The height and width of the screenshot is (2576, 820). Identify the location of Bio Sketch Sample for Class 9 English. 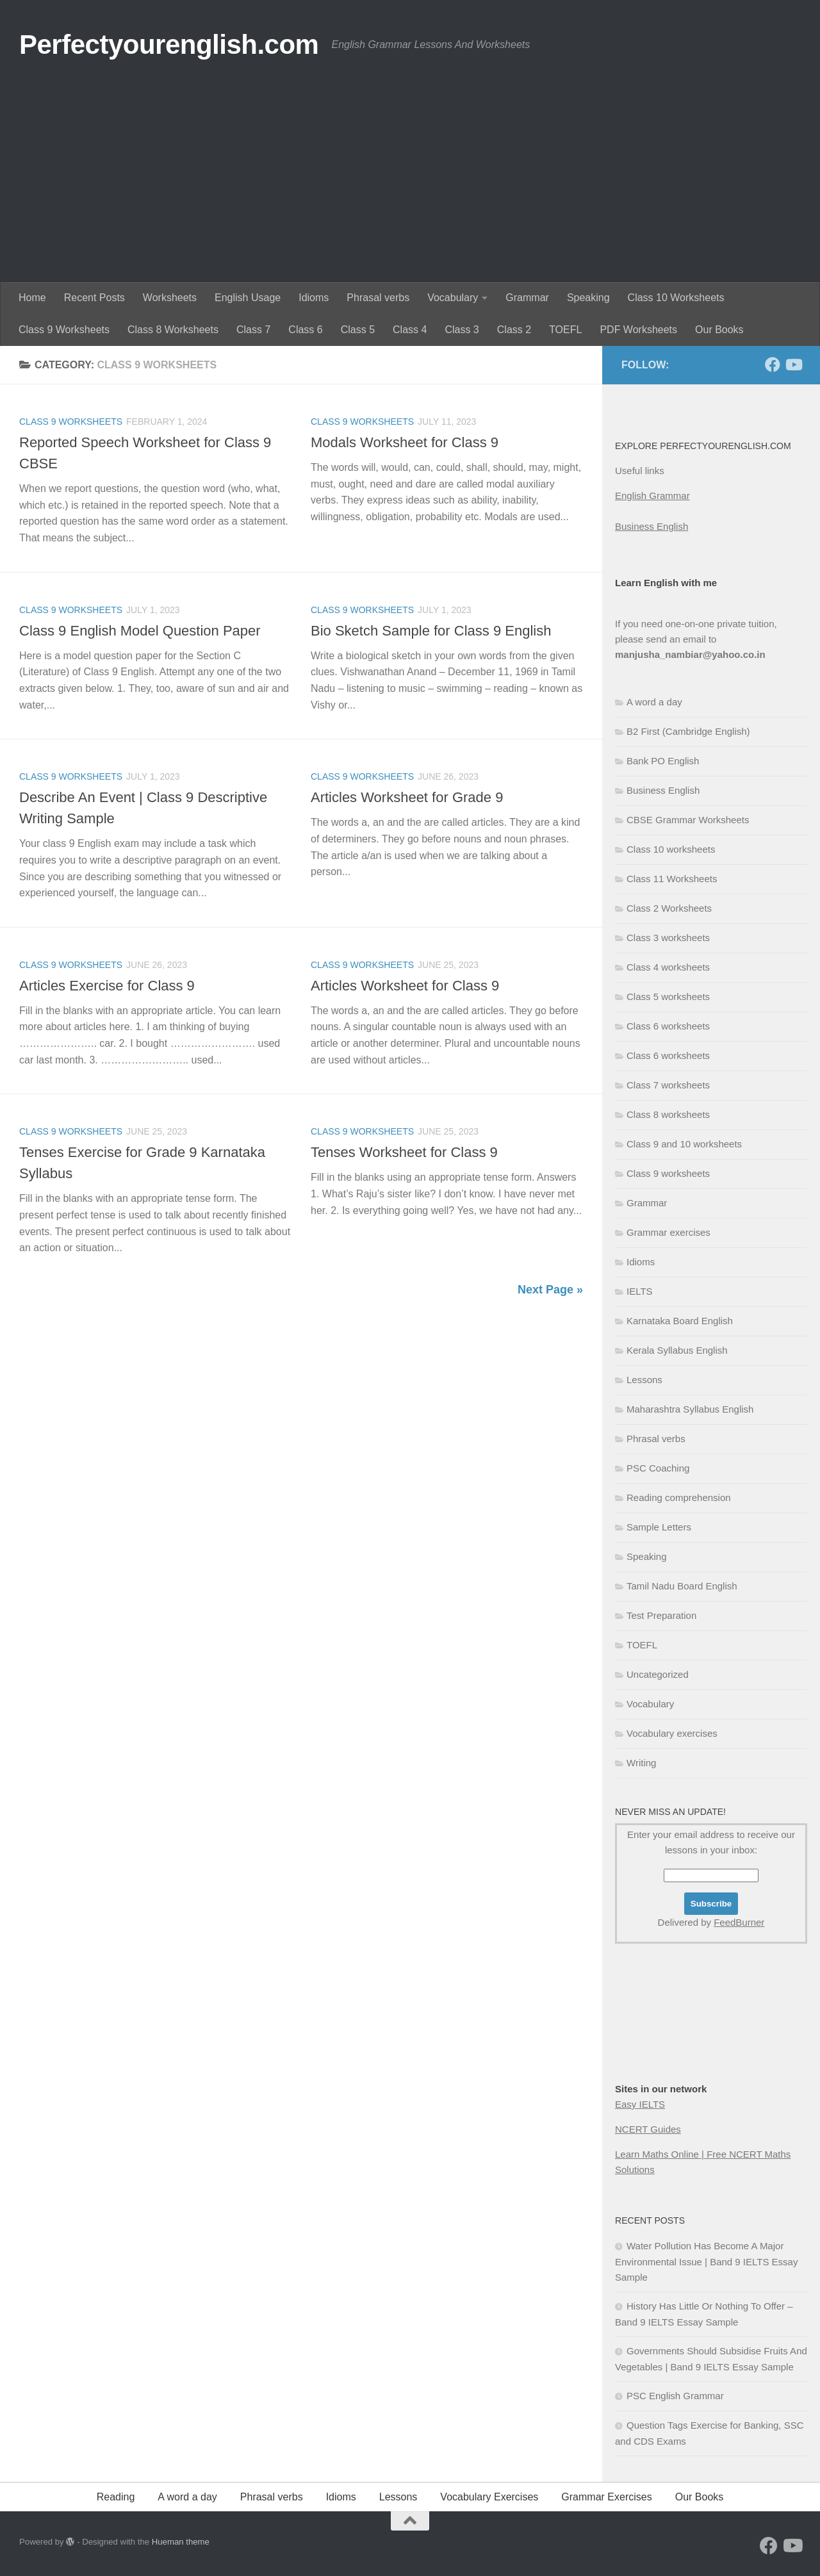
(431, 631).